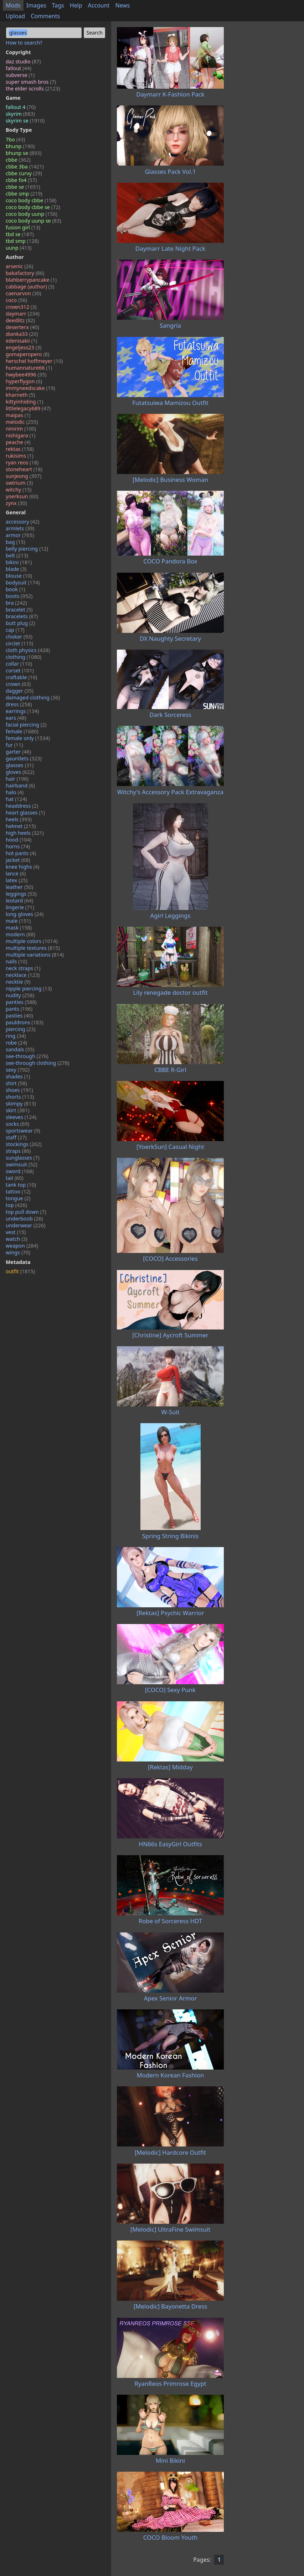 The image size is (304, 2576). Describe the element at coordinates (21, 428) in the screenshot. I see `ninirim` at that location.